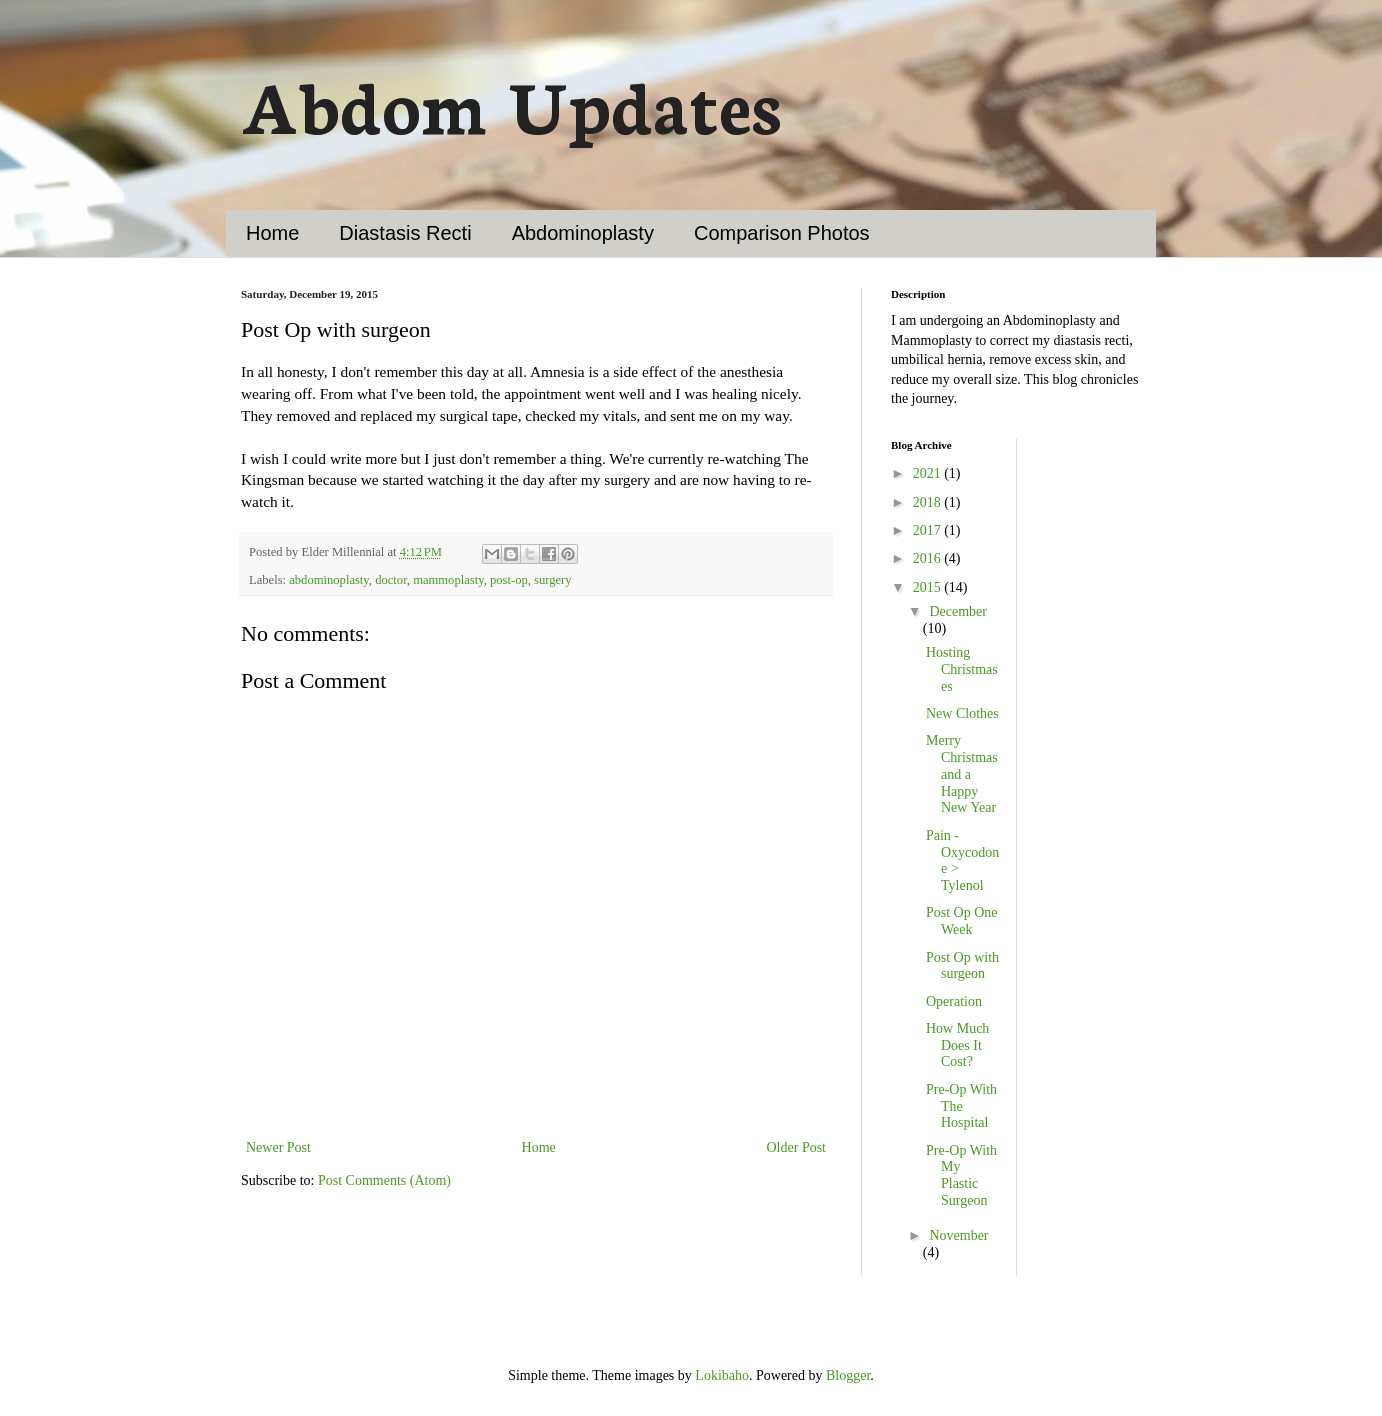 This screenshot has height=1416, width=1382. What do you see at coordinates (391, 580) in the screenshot?
I see `doctor` at bounding box center [391, 580].